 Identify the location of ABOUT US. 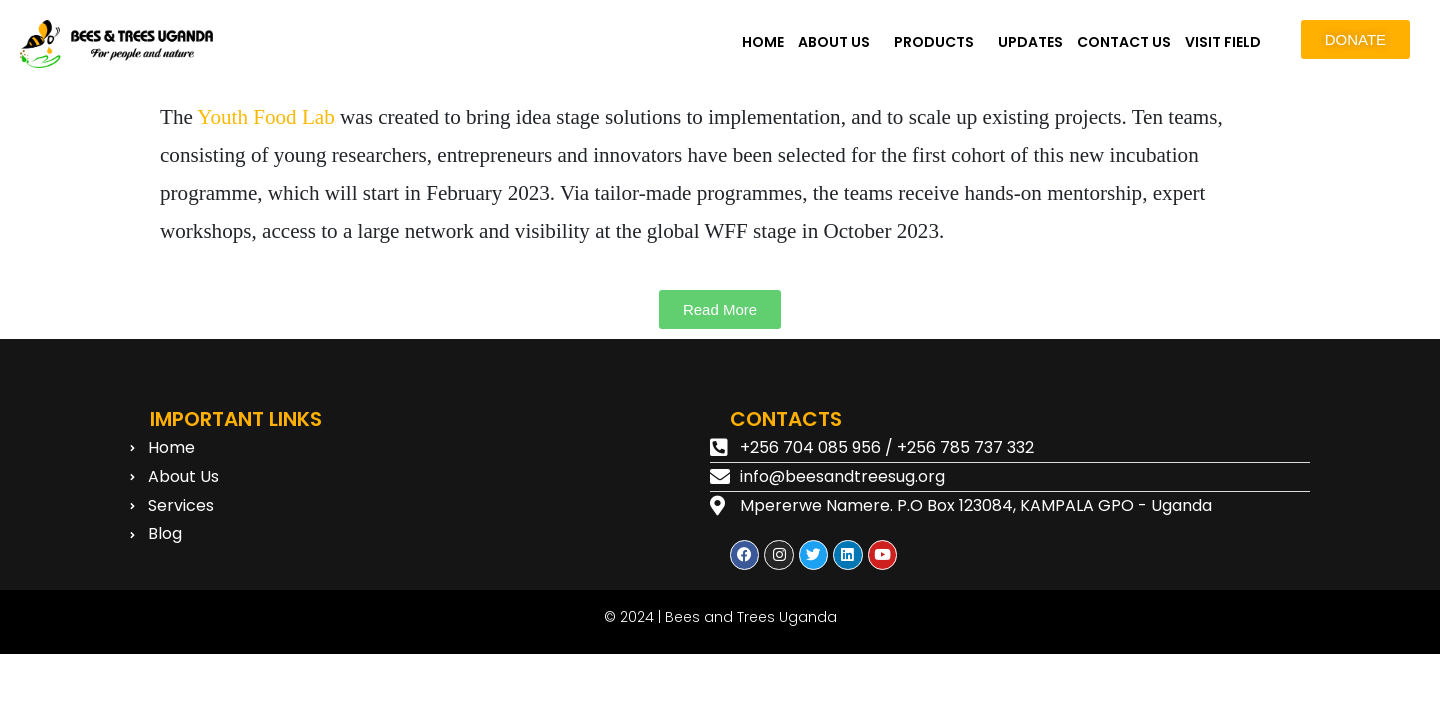
(834, 42).